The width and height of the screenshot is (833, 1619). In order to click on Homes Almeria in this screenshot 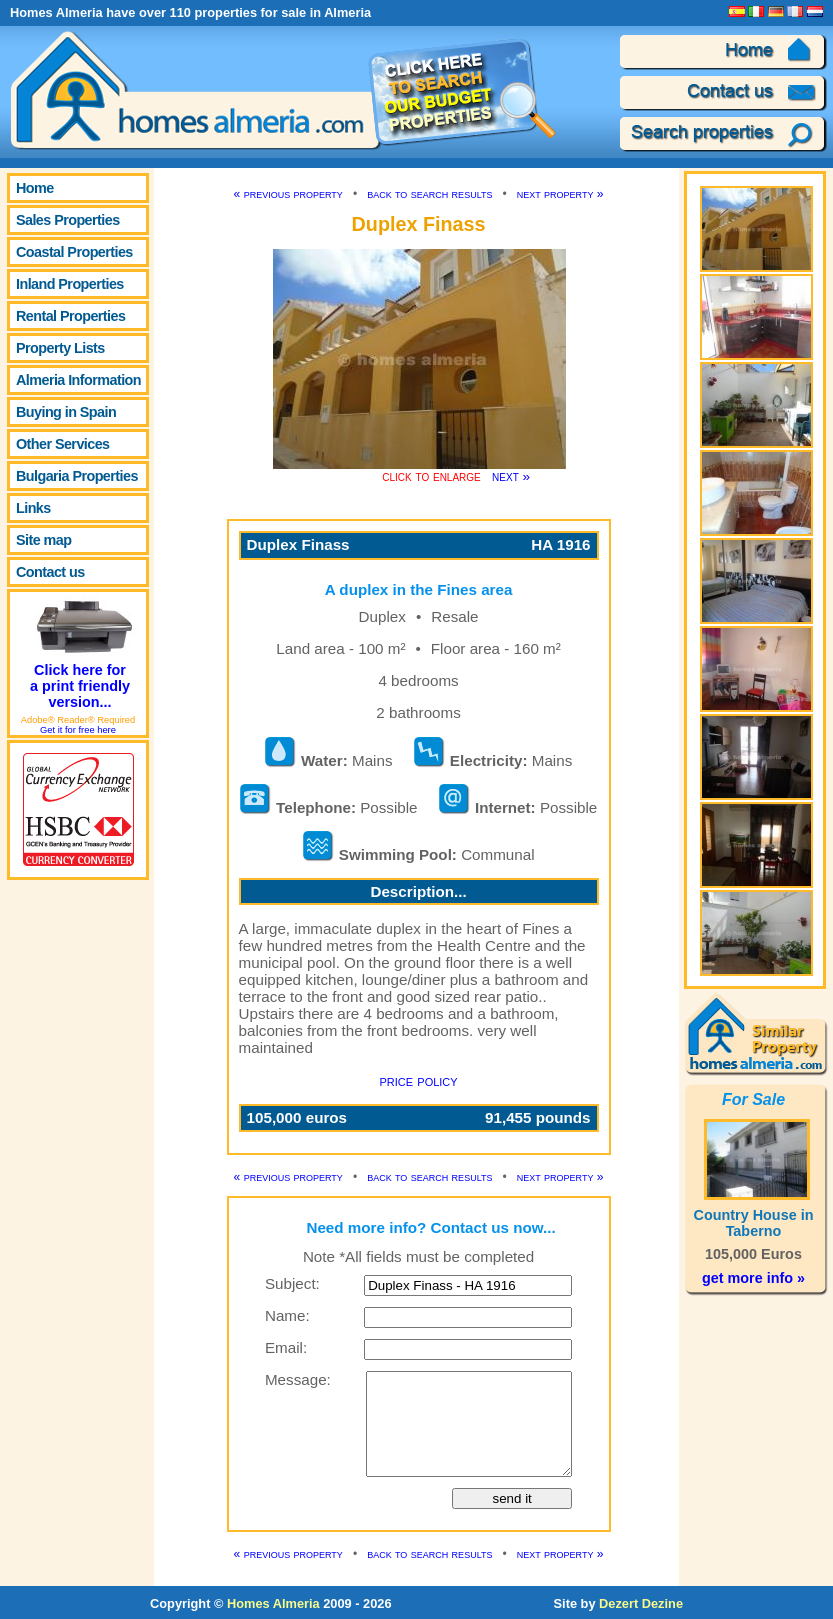, I will do `click(273, 1603)`.